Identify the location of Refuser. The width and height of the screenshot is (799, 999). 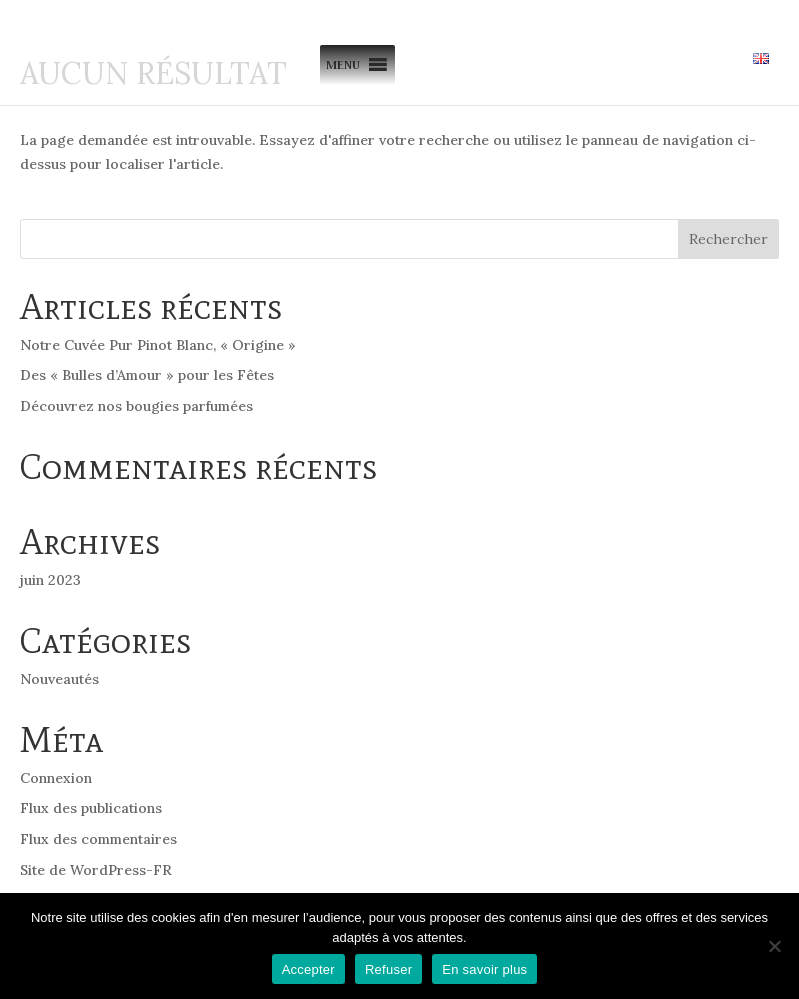
(388, 969).